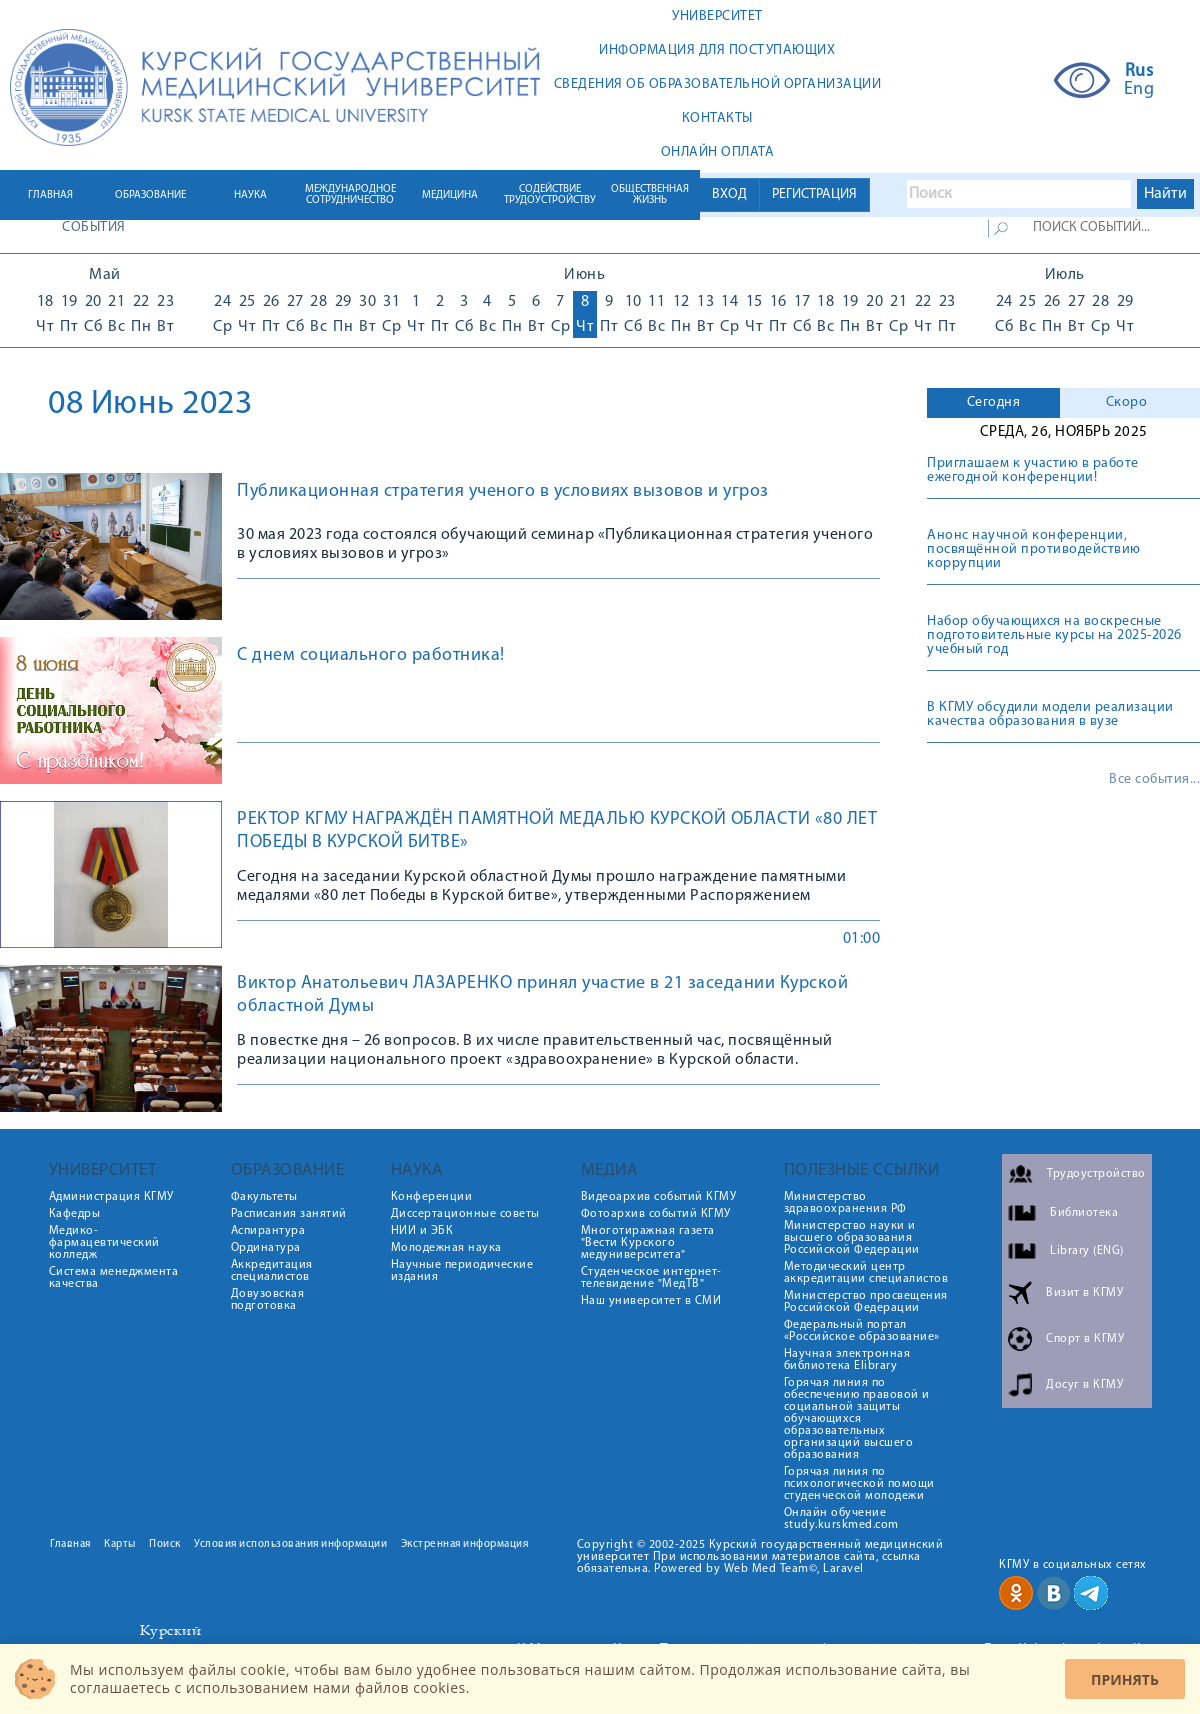 Image resolution: width=1200 pixels, height=1714 pixels. I want to click on Поиск, so click(165, 1544).